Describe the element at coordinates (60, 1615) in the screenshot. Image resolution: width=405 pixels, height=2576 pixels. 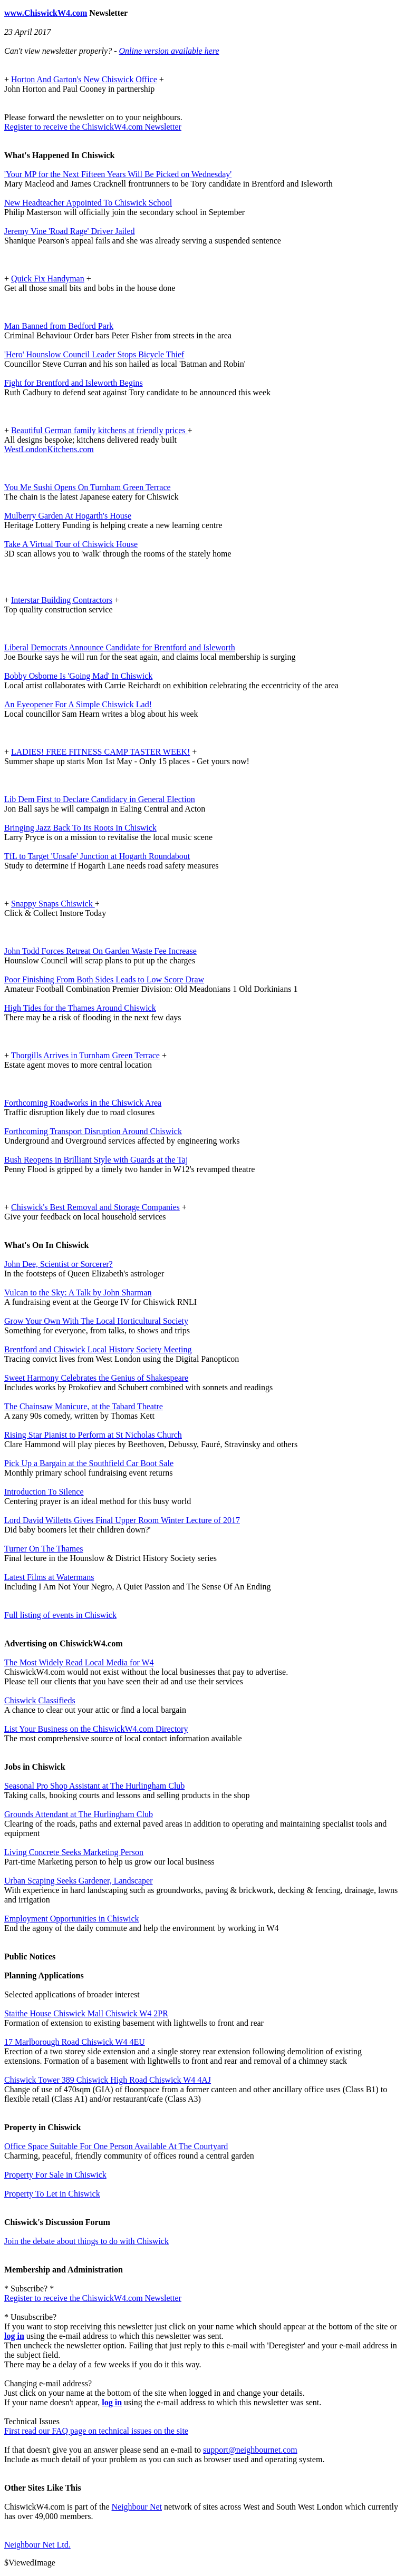
I see `Full listing of events in Chiswick` at that location.